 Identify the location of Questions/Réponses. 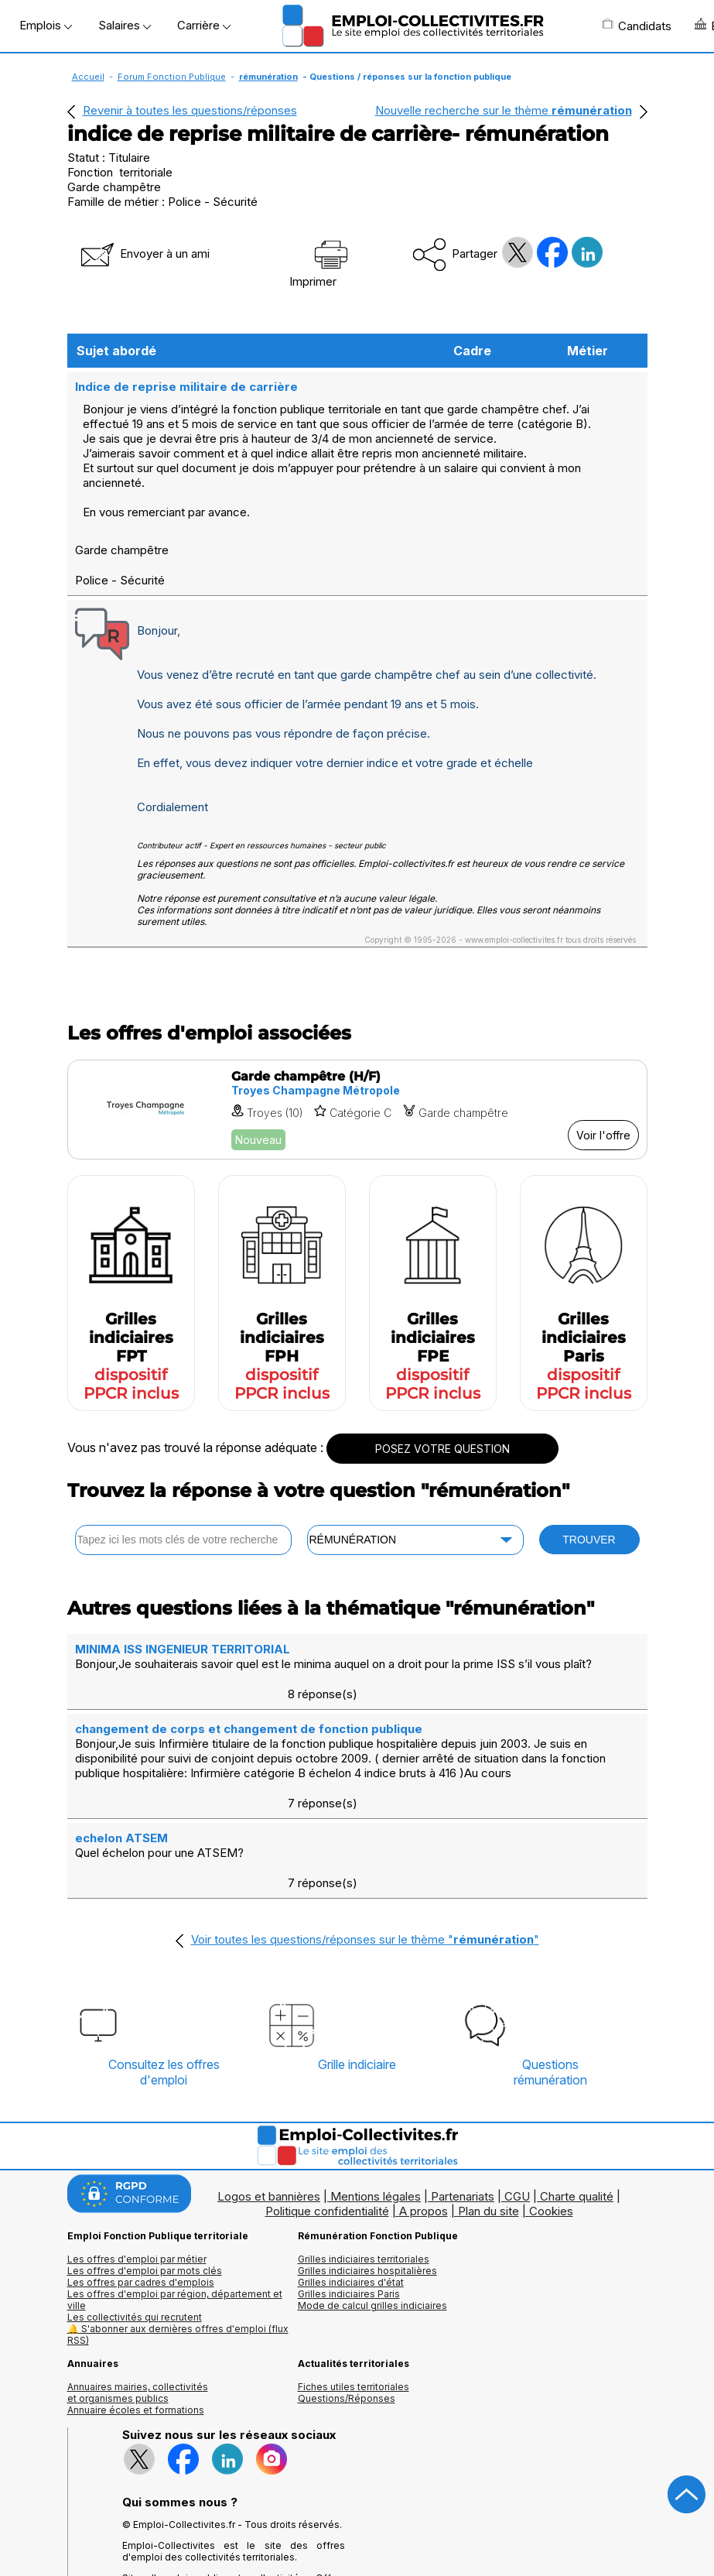
(346, 2306).